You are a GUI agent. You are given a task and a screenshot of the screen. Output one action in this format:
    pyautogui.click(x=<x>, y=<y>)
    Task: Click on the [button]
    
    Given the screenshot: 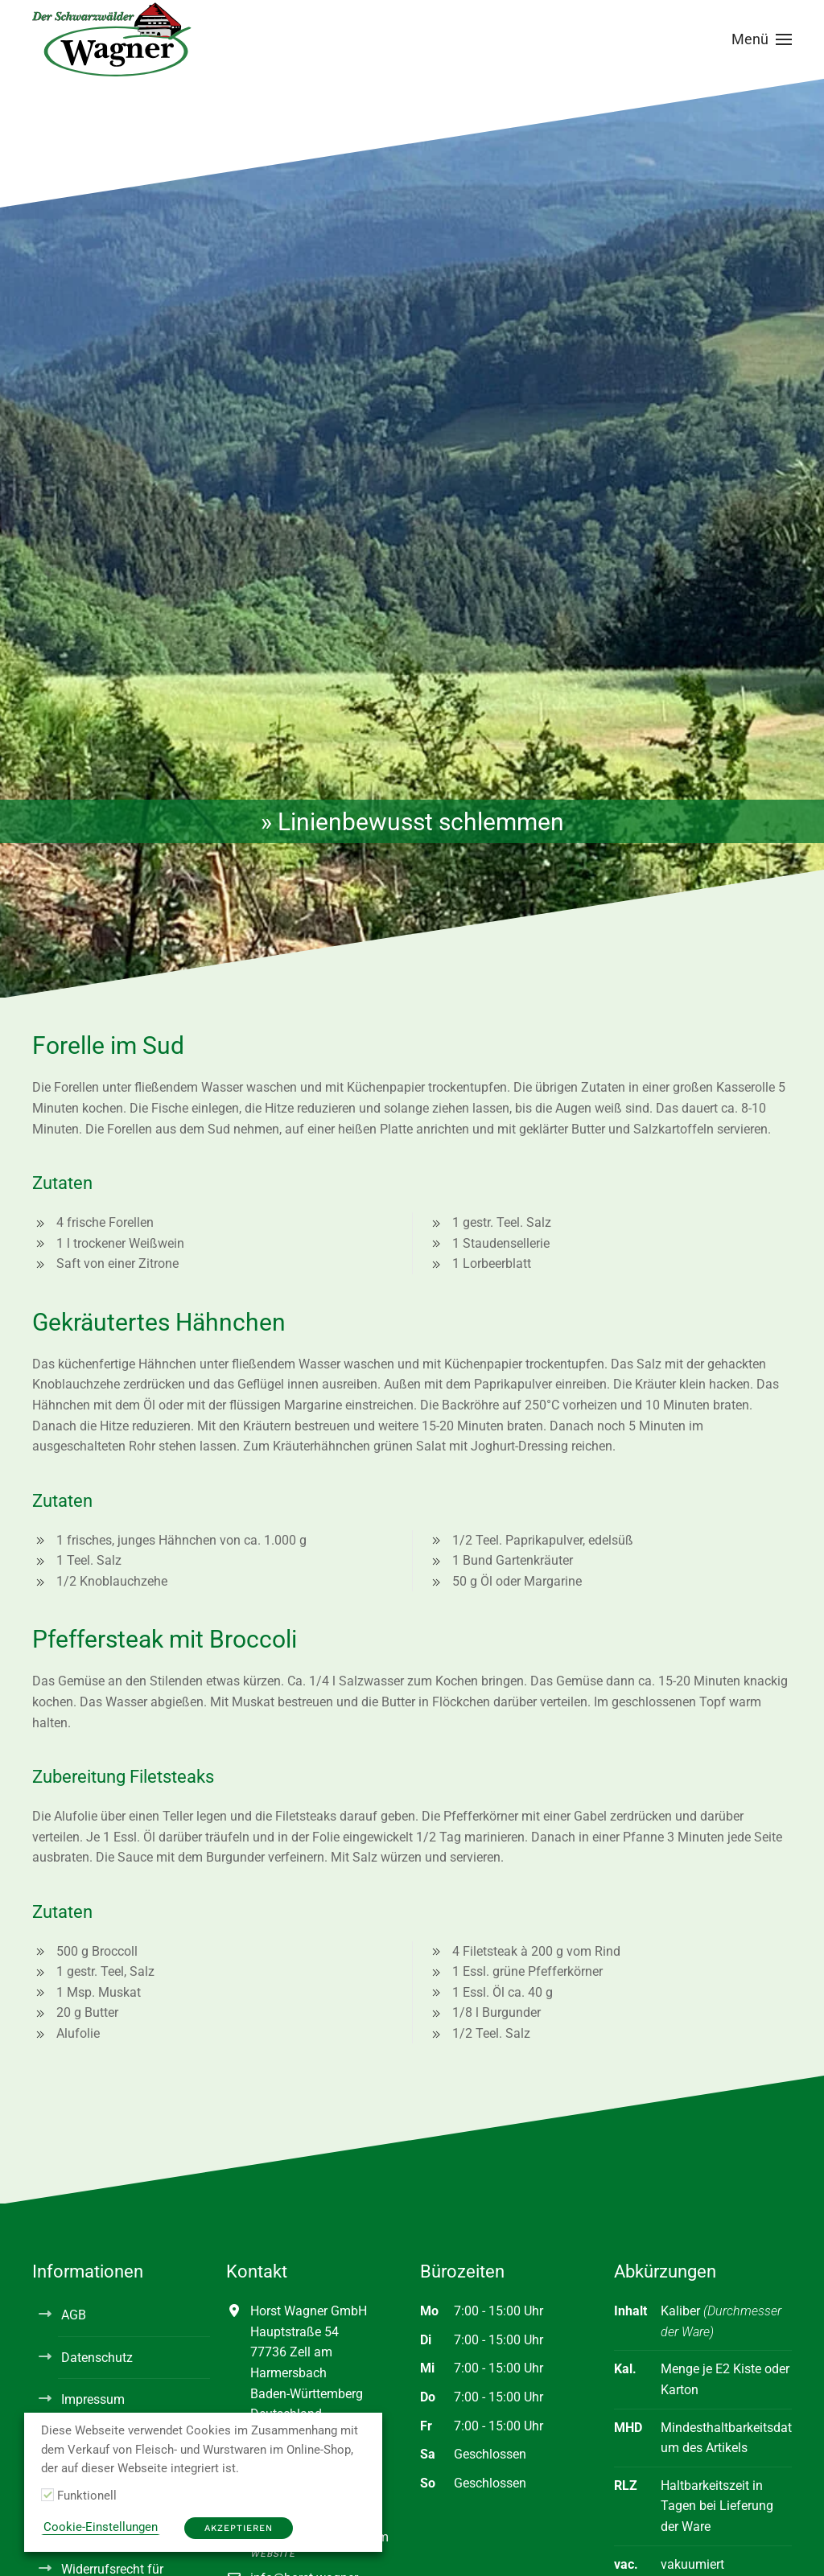 What is the action you would take?
    pyautogui.click(x=762, y=39)
    